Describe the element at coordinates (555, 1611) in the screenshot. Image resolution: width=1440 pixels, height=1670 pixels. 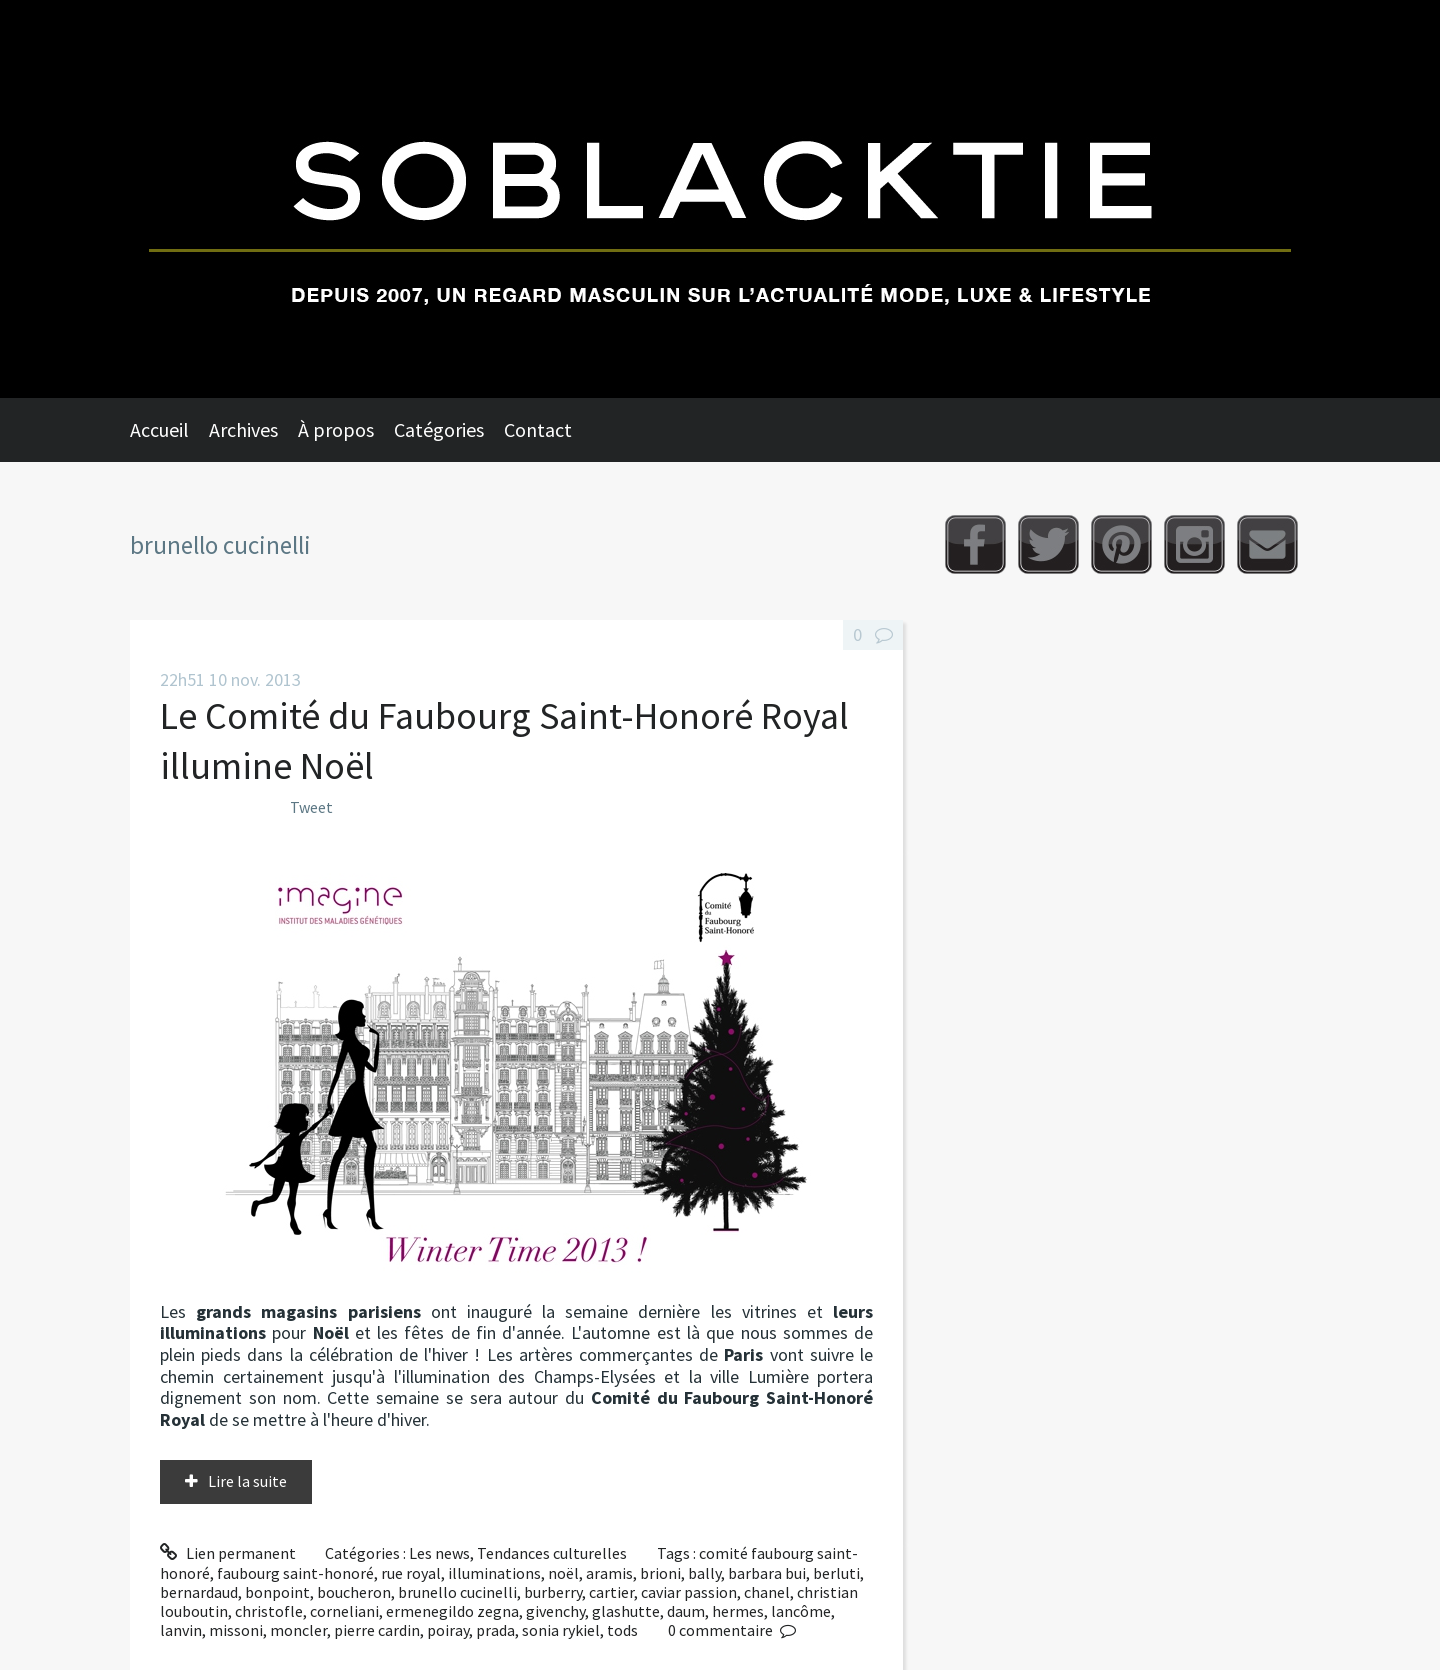
I see `givenchy` at that location.